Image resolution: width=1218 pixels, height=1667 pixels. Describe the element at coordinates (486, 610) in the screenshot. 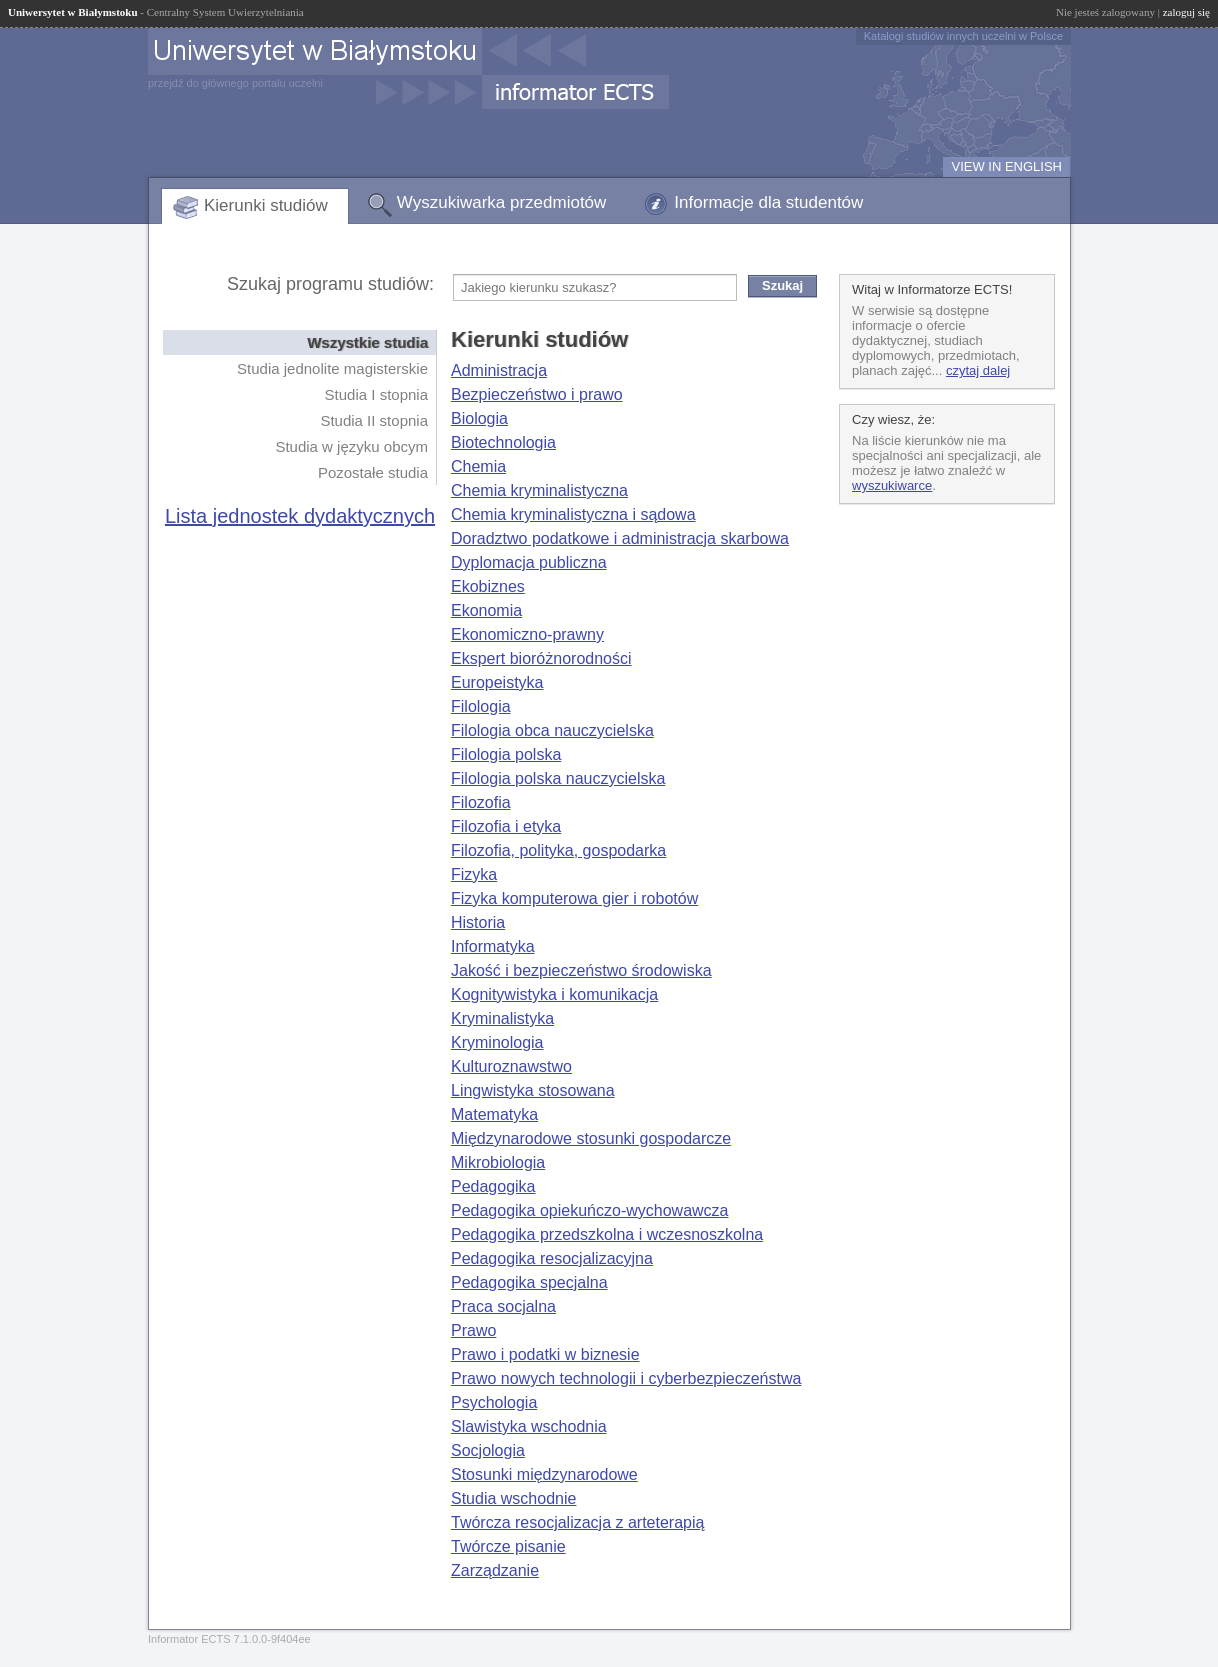

I see `Ekonomia` at that location.